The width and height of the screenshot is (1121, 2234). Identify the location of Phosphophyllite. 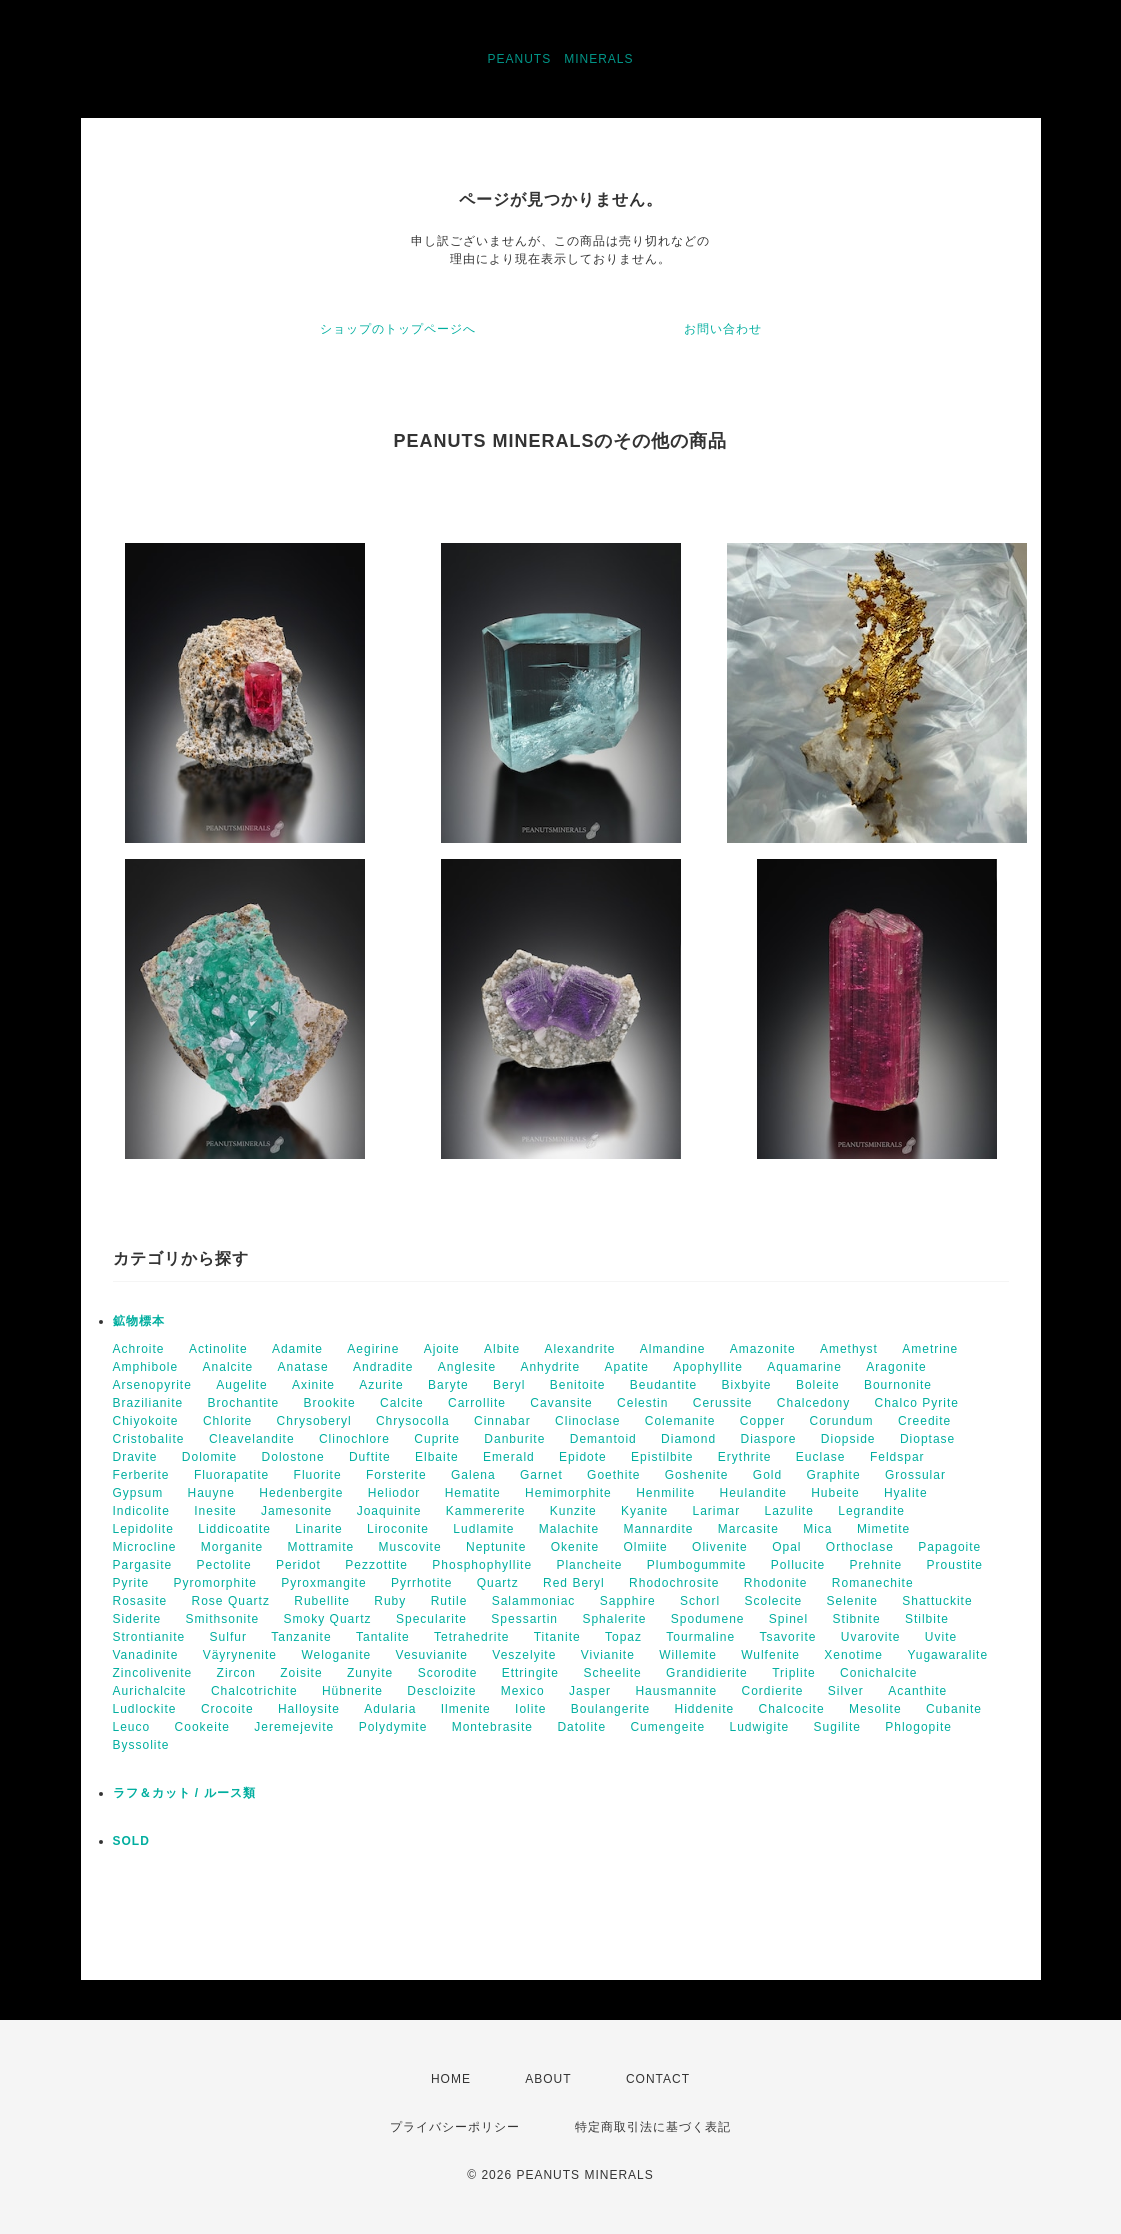
(482, 1565).